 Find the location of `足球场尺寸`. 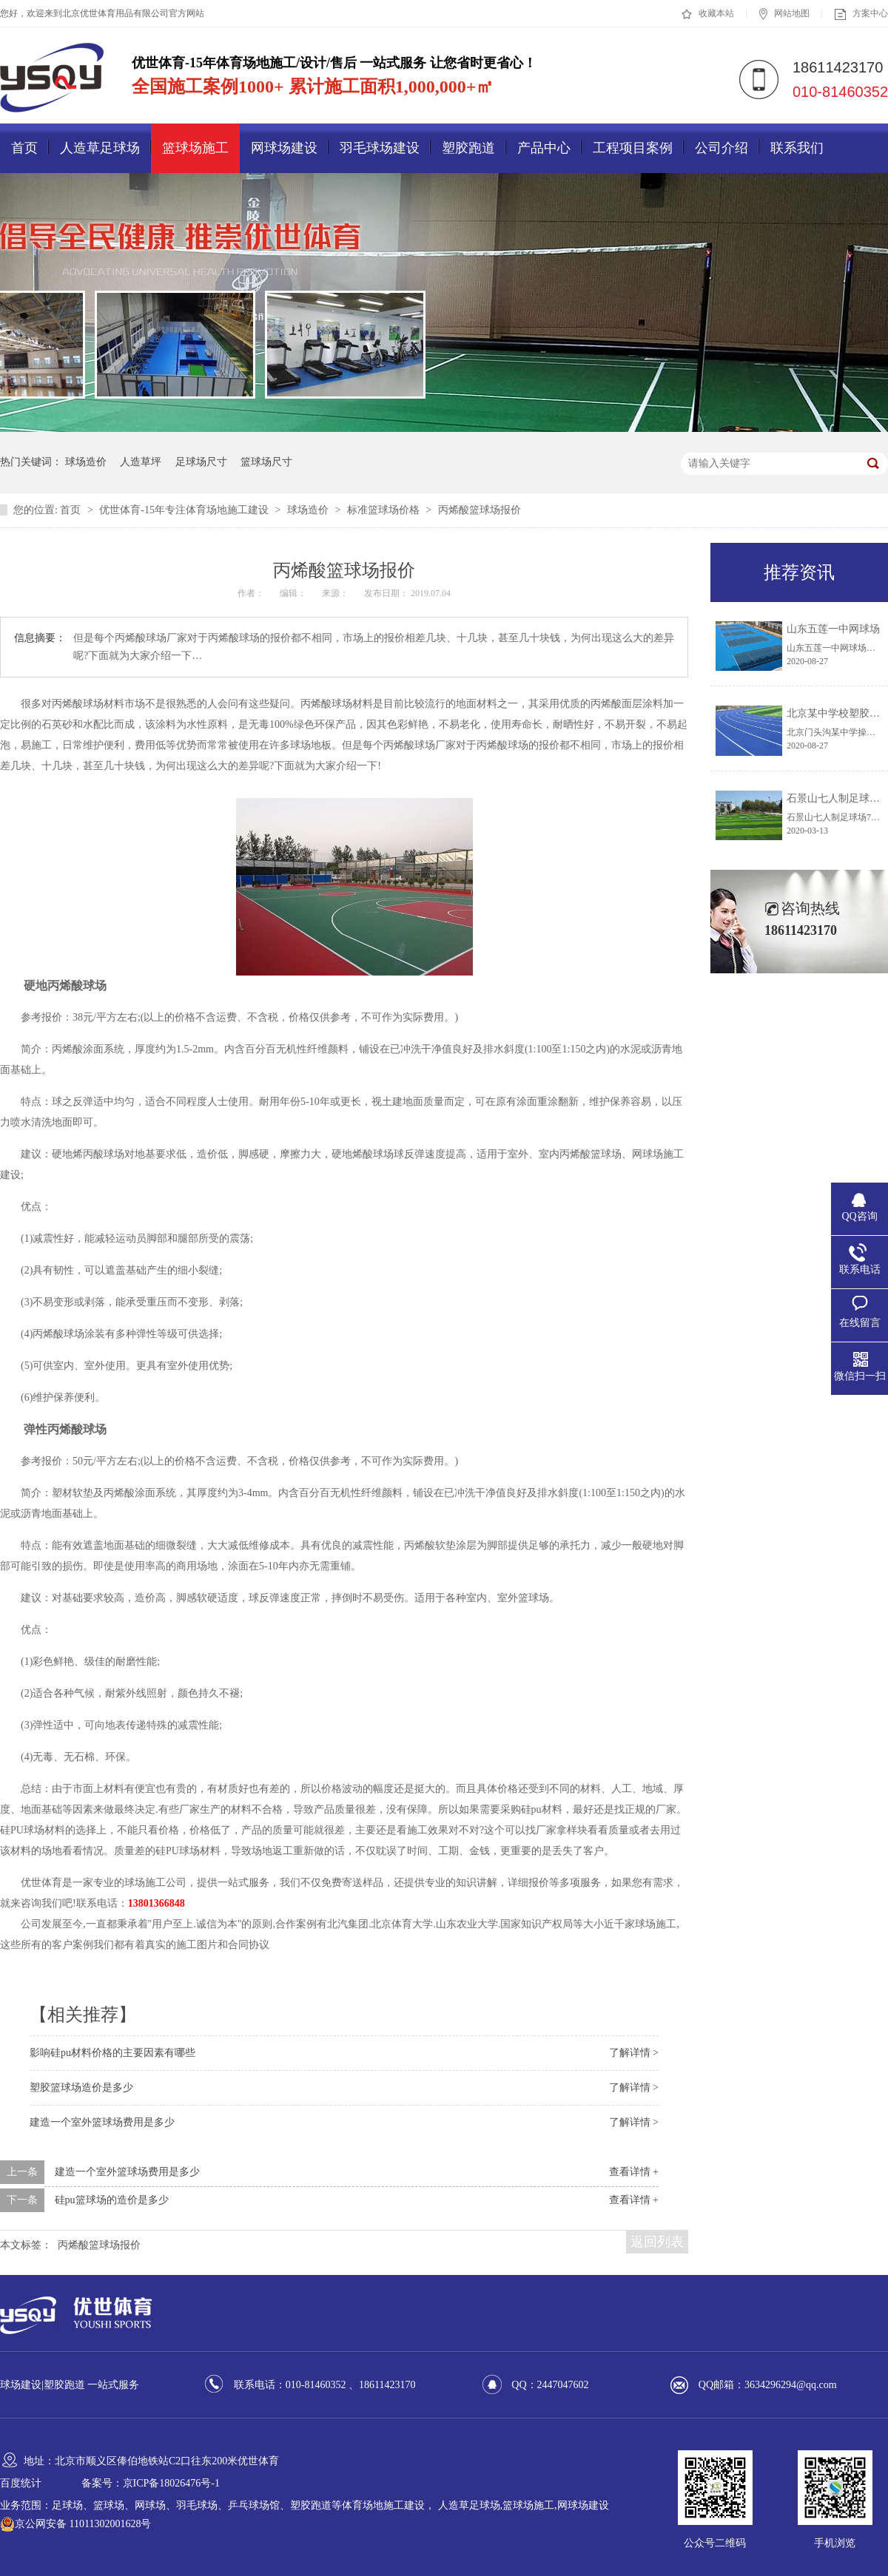

足球场尺寸 is located at coordinates (201, 461).